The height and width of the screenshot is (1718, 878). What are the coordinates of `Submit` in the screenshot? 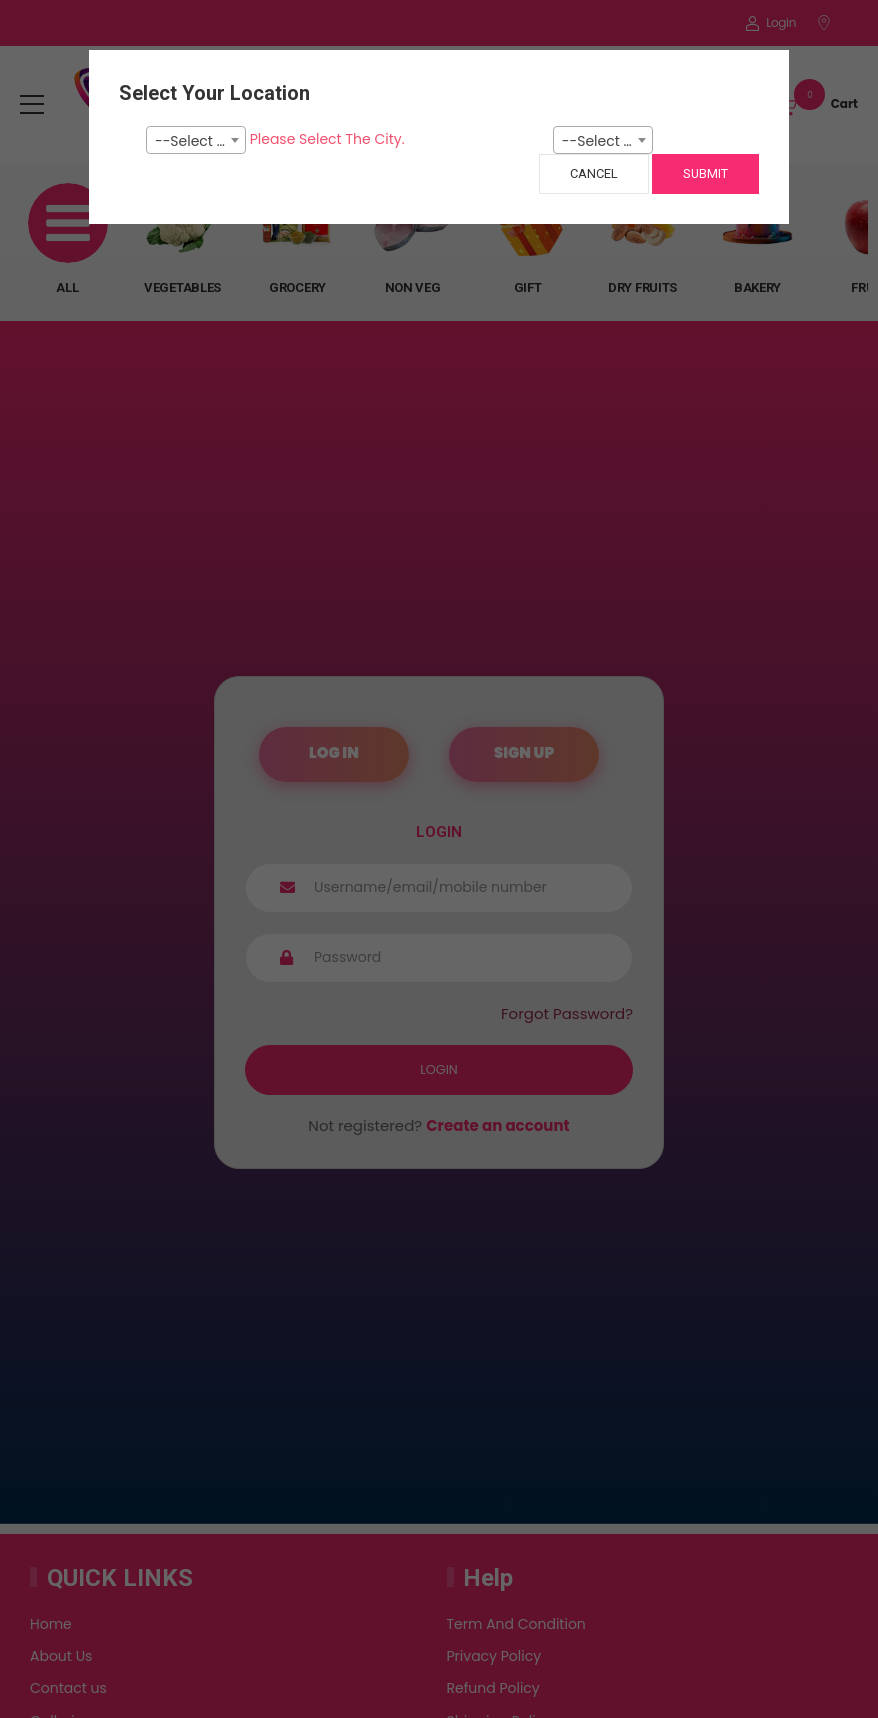 It's located at (705, 173).